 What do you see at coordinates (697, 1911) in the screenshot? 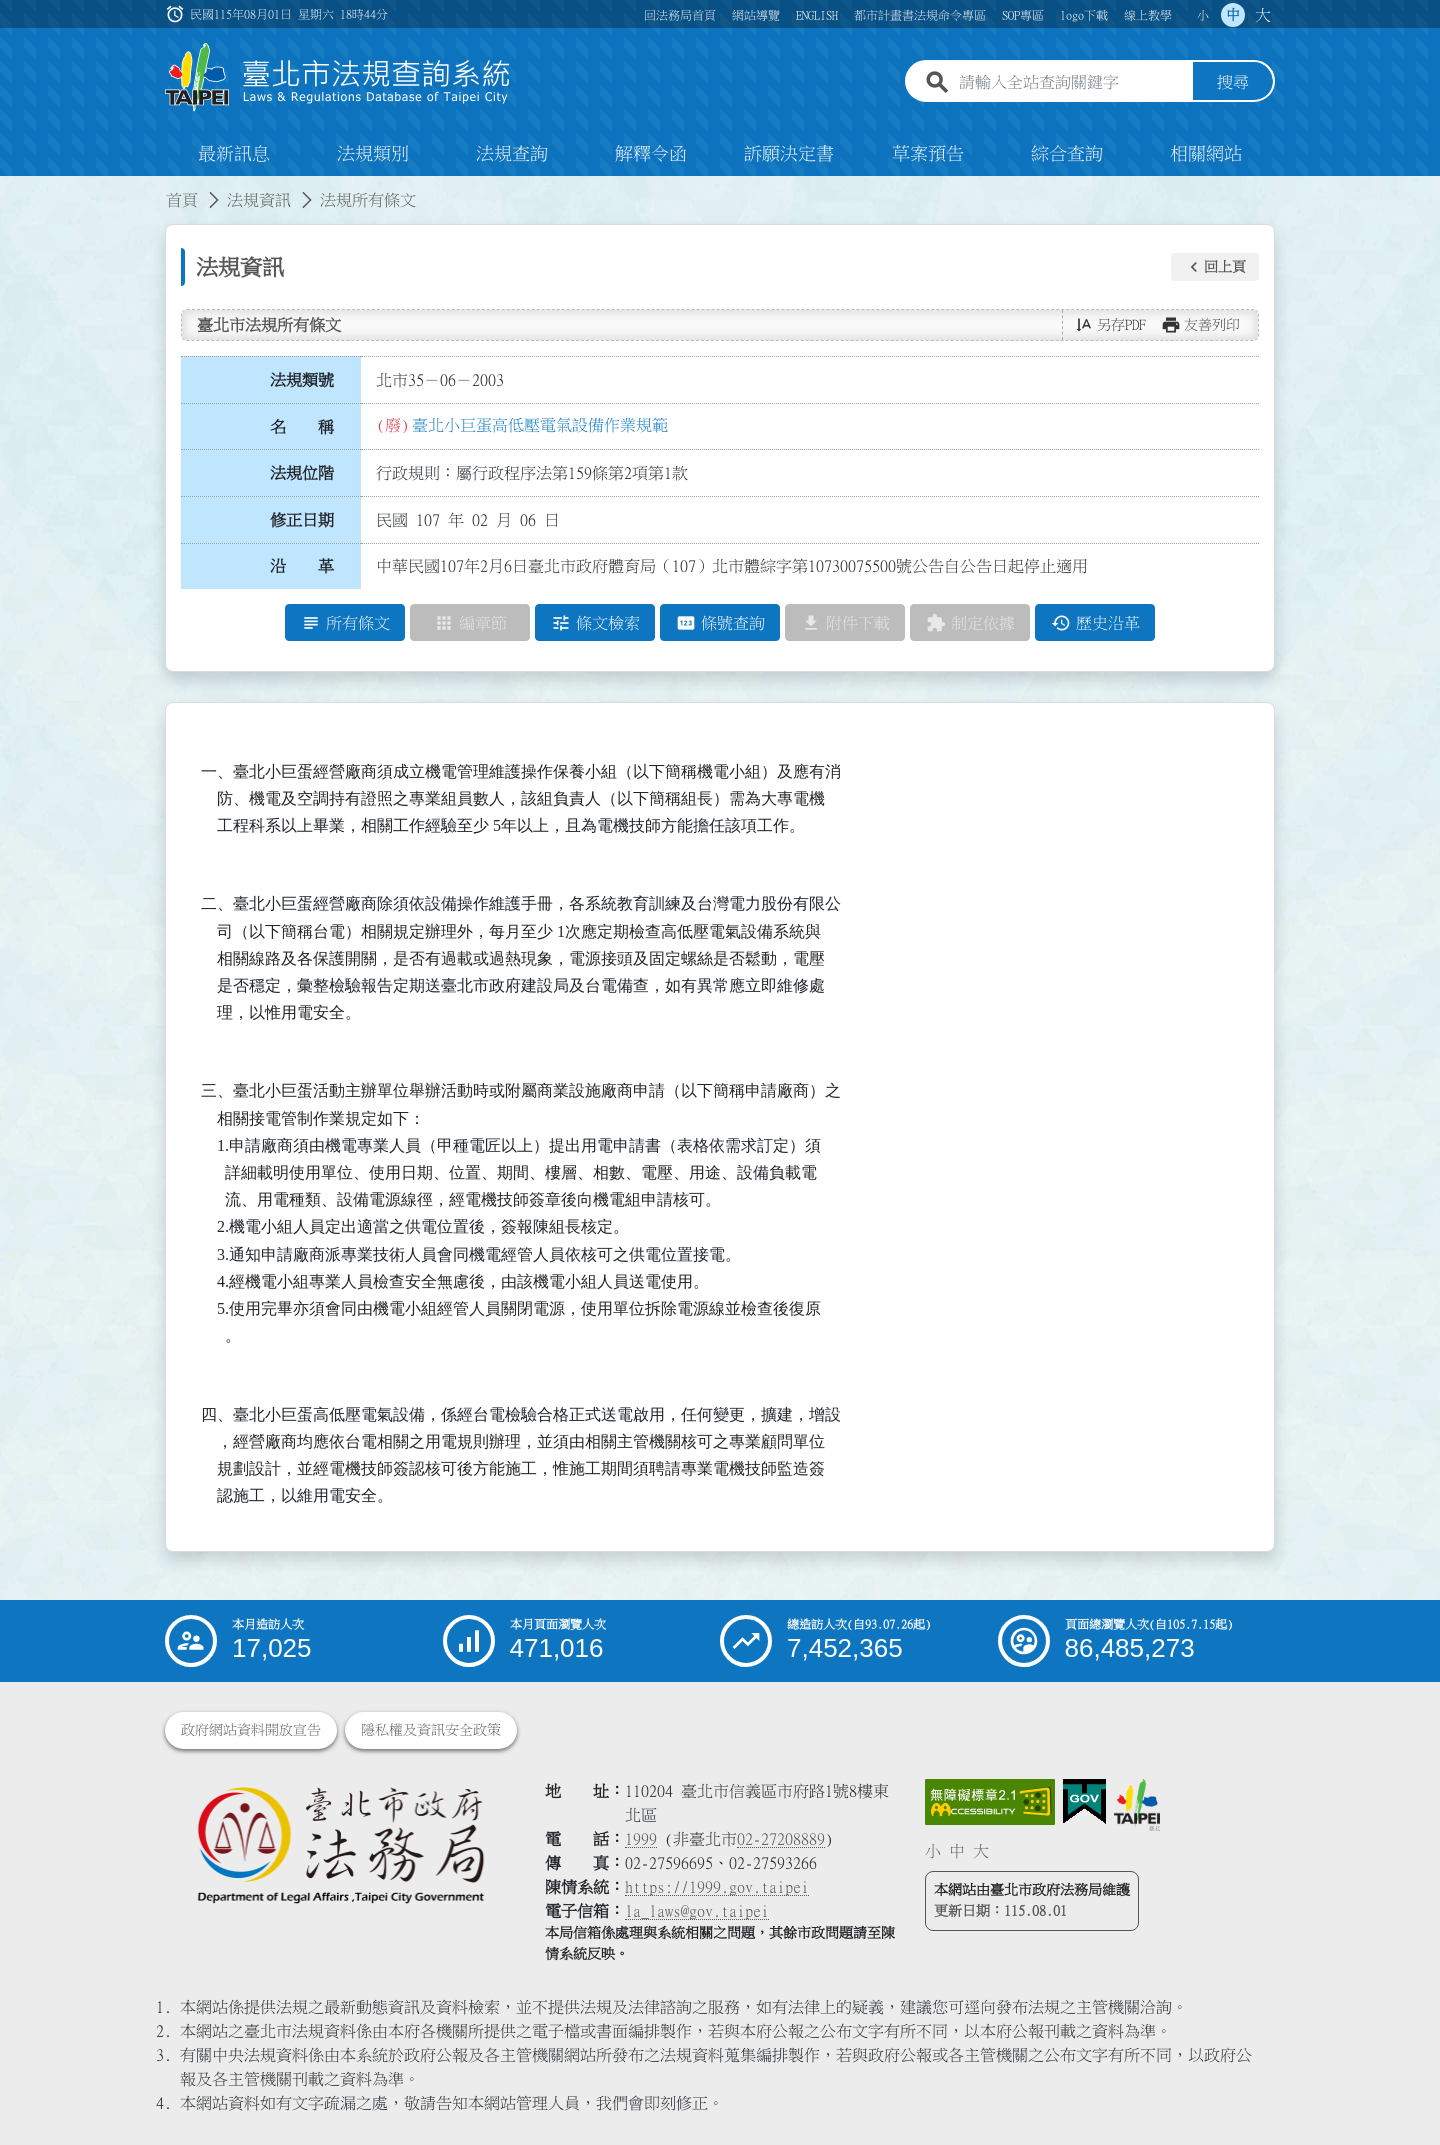
I see `la_laws@gov.taipei [臺北市政府法務局電子信箱]` at bounding box center [697, 1911].